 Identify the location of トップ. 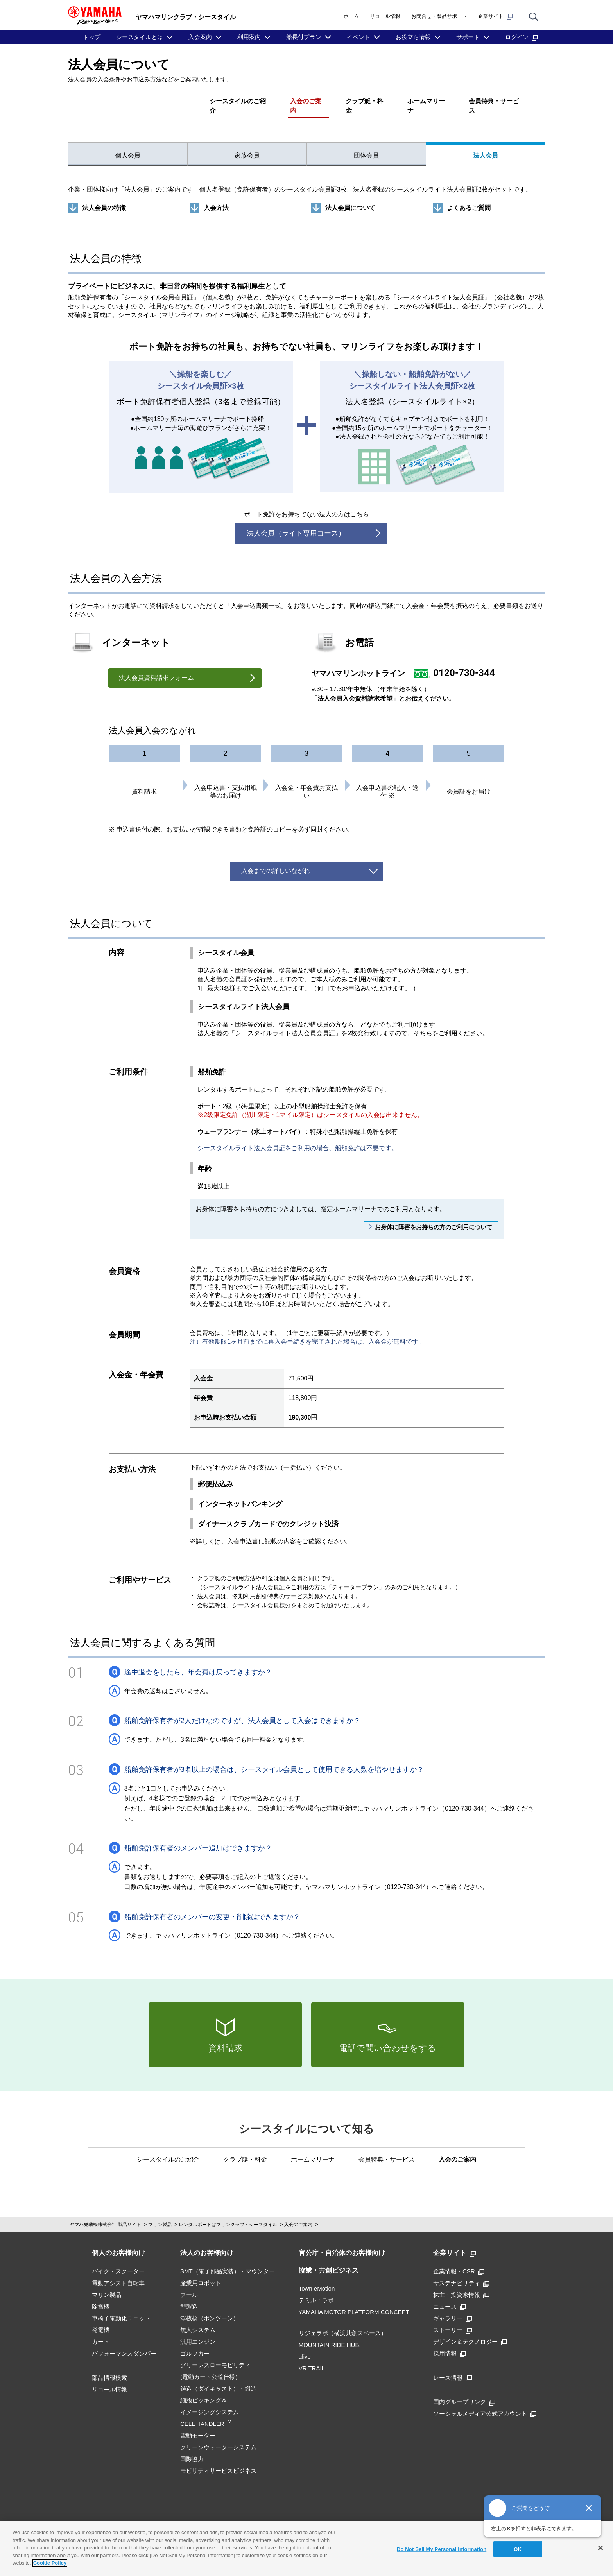
(91, 37).